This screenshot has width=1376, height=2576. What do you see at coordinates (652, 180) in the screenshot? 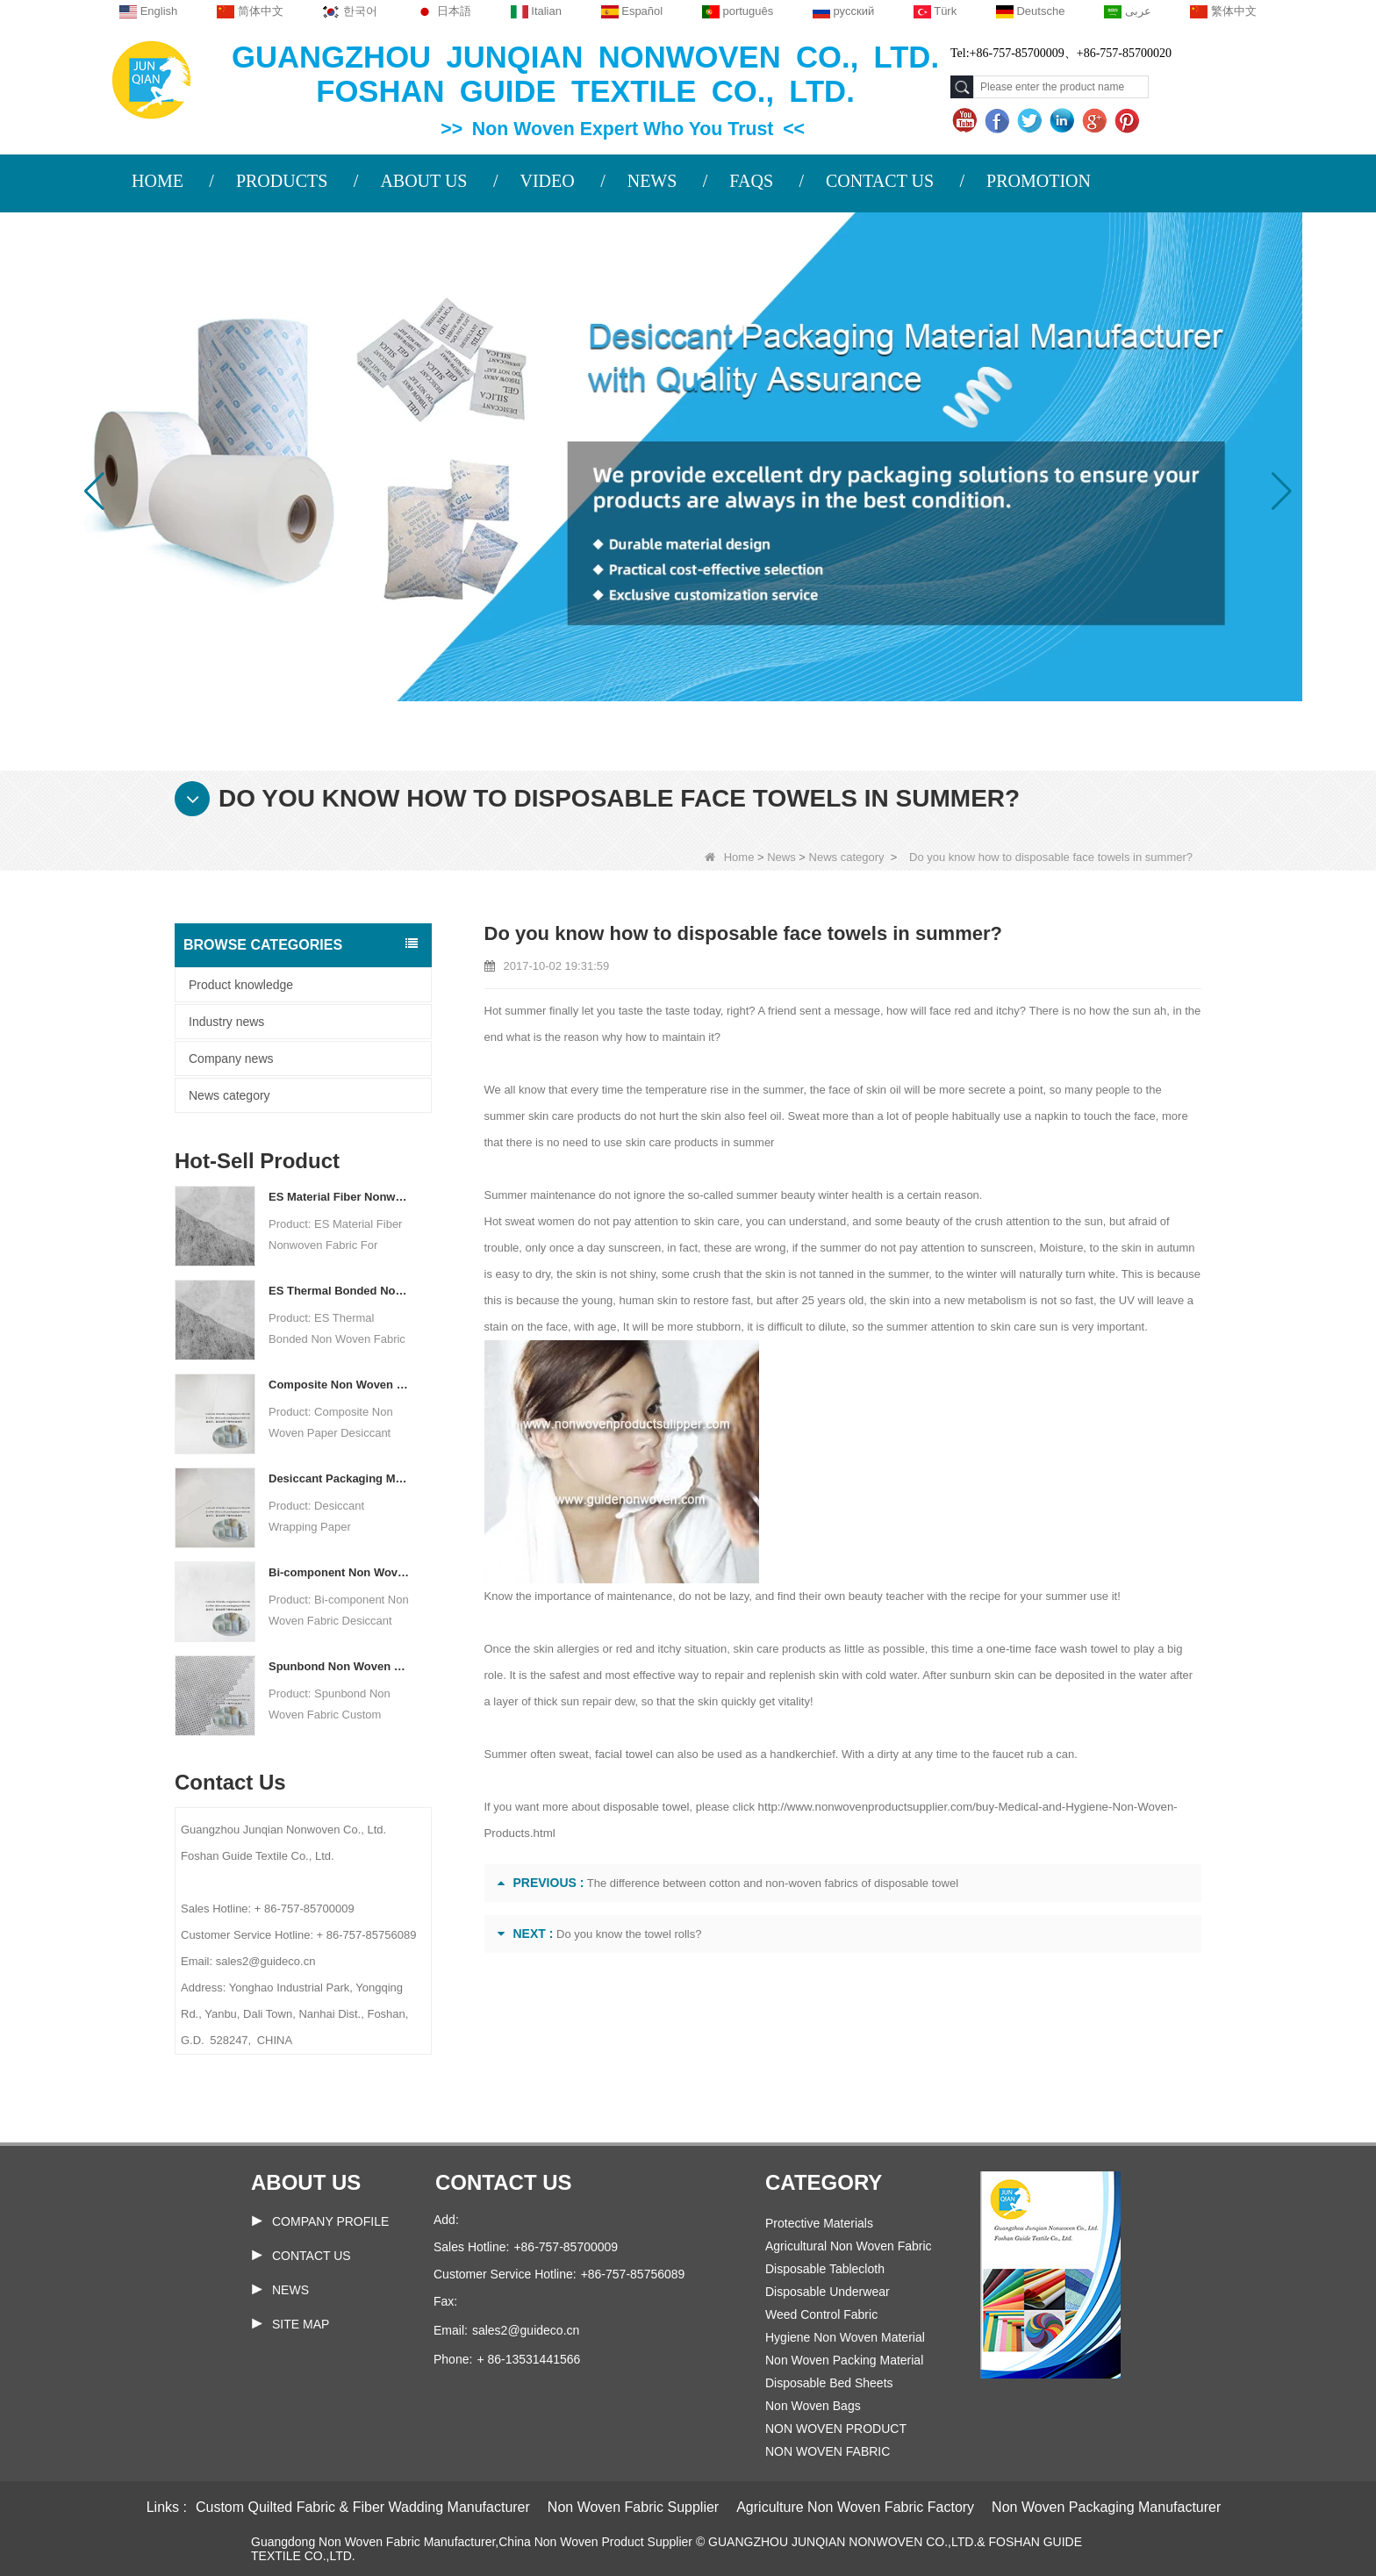
I see `NEWS` at bounding box center [652, 180].